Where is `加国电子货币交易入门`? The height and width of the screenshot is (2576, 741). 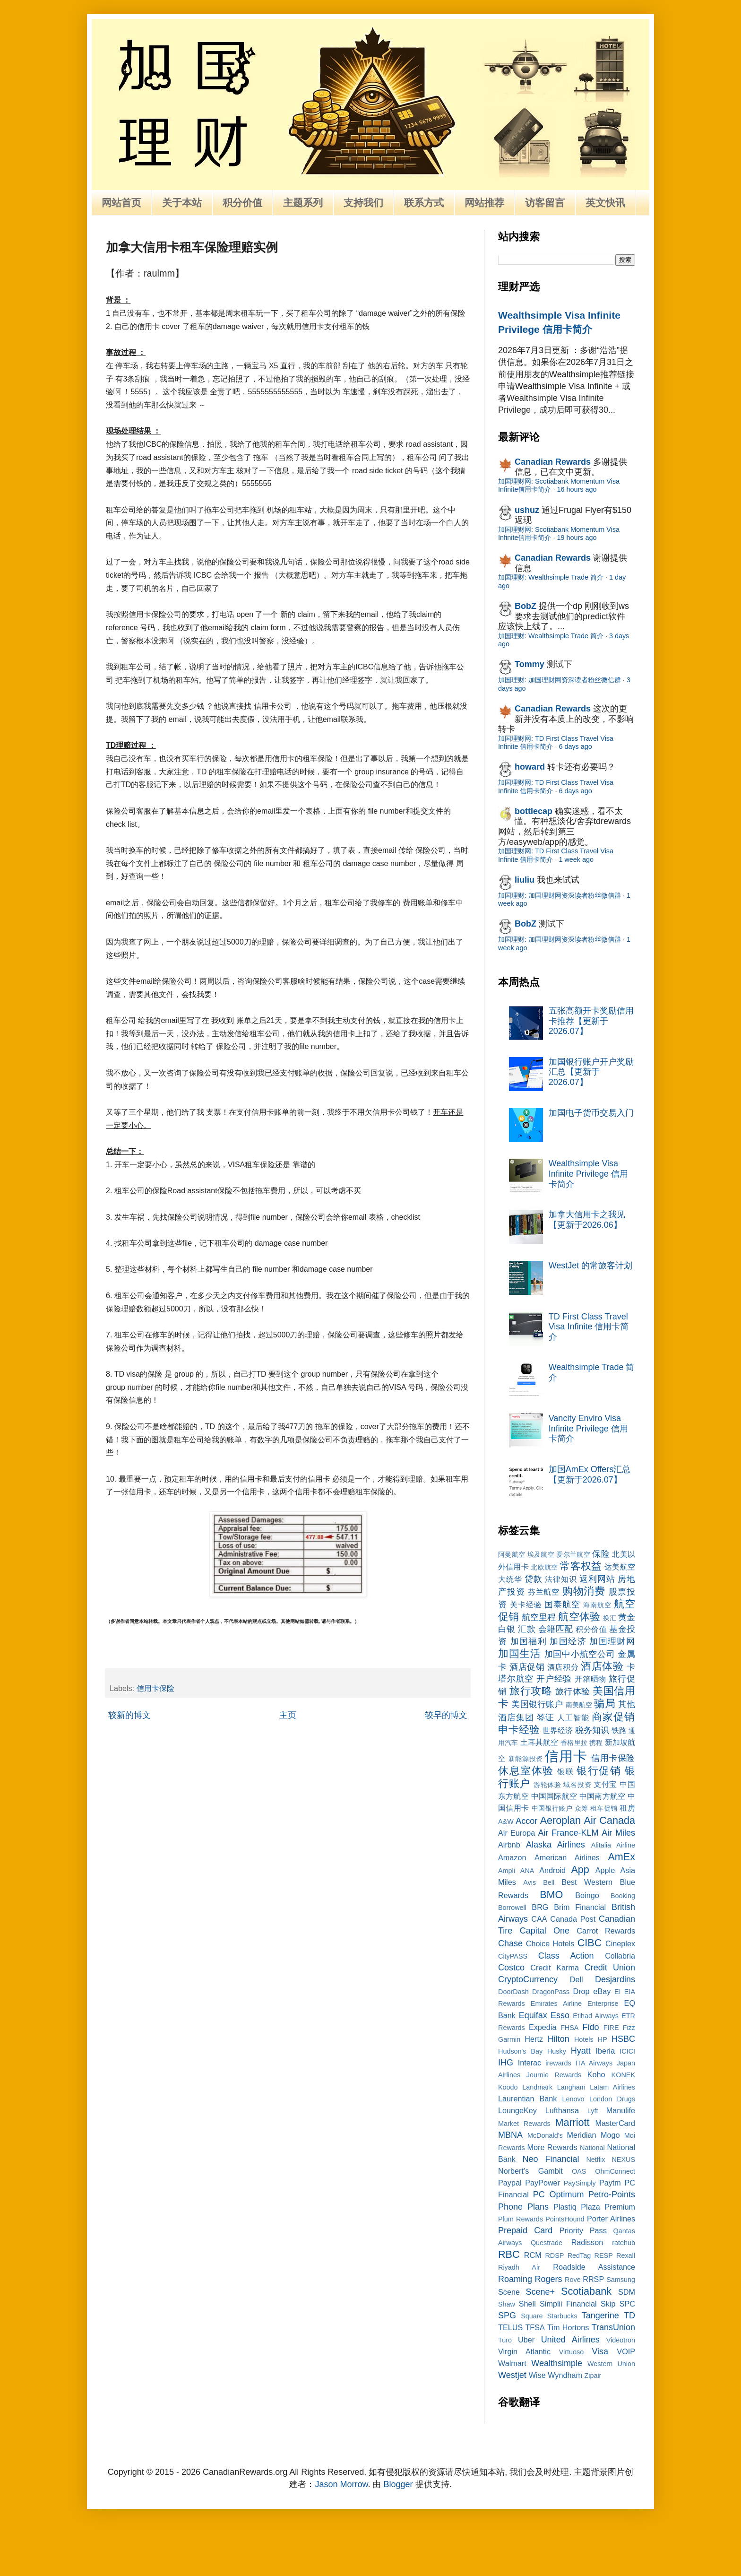
加国电子货币交易入门 is located at coordinates (591, 1113).